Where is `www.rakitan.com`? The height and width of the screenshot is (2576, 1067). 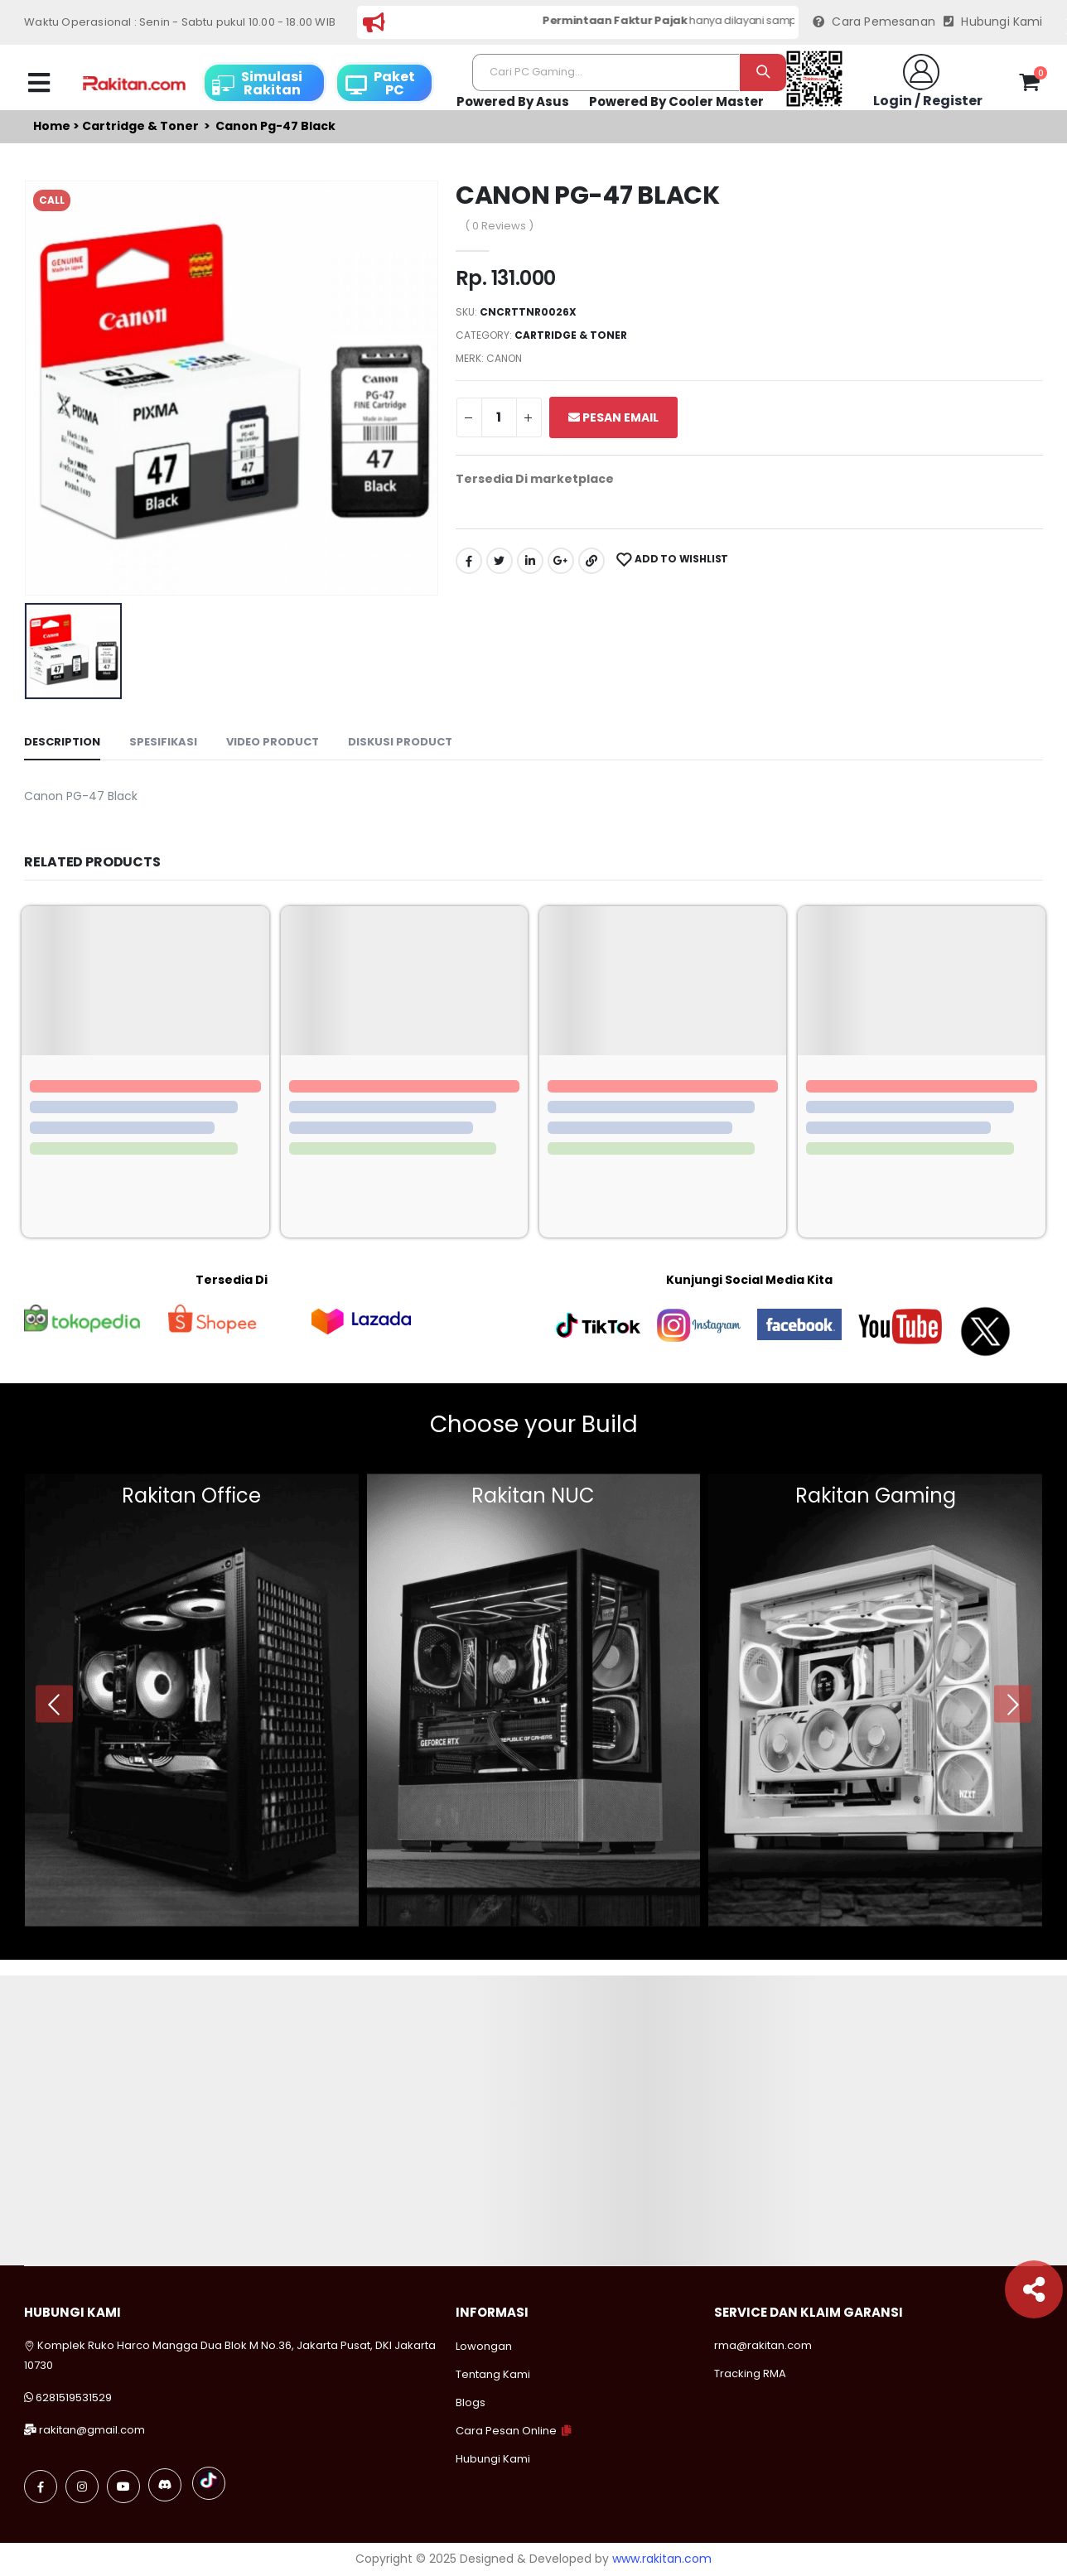 www.rakitan.com is located at coordinates (662, 2558).